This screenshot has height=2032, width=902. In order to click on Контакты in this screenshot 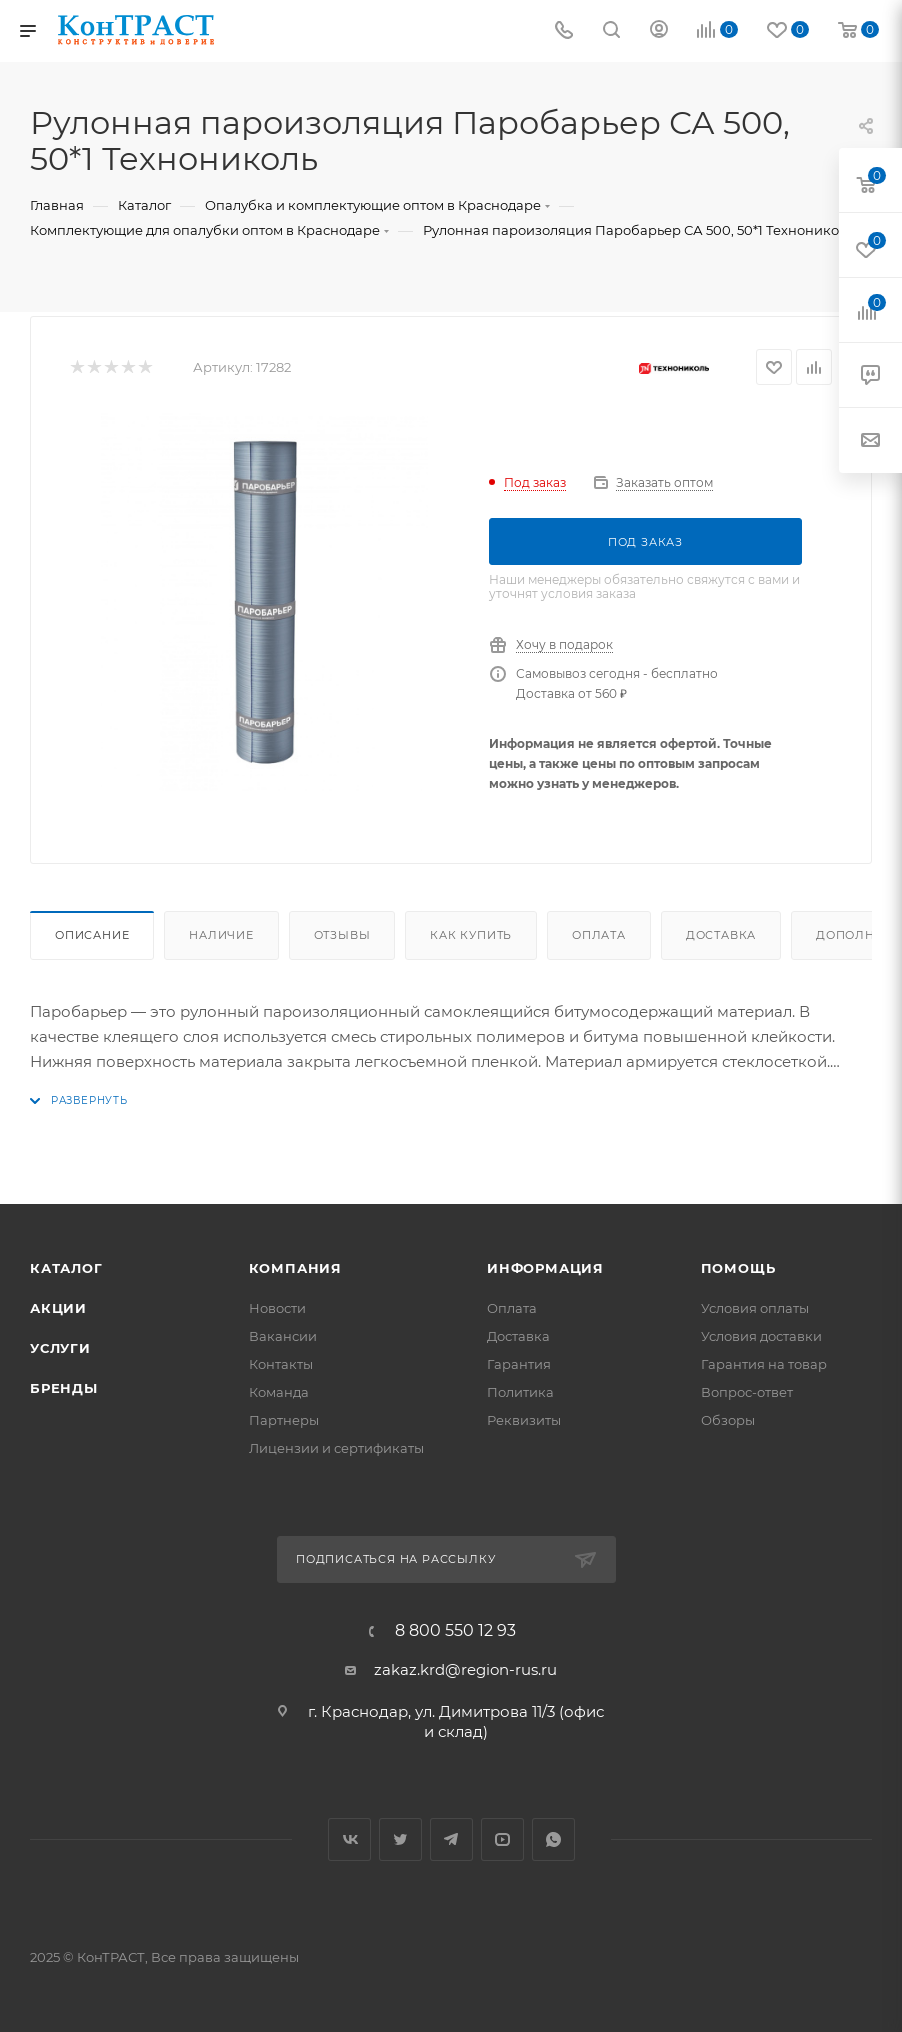, I will do `click(281, 1364)`.